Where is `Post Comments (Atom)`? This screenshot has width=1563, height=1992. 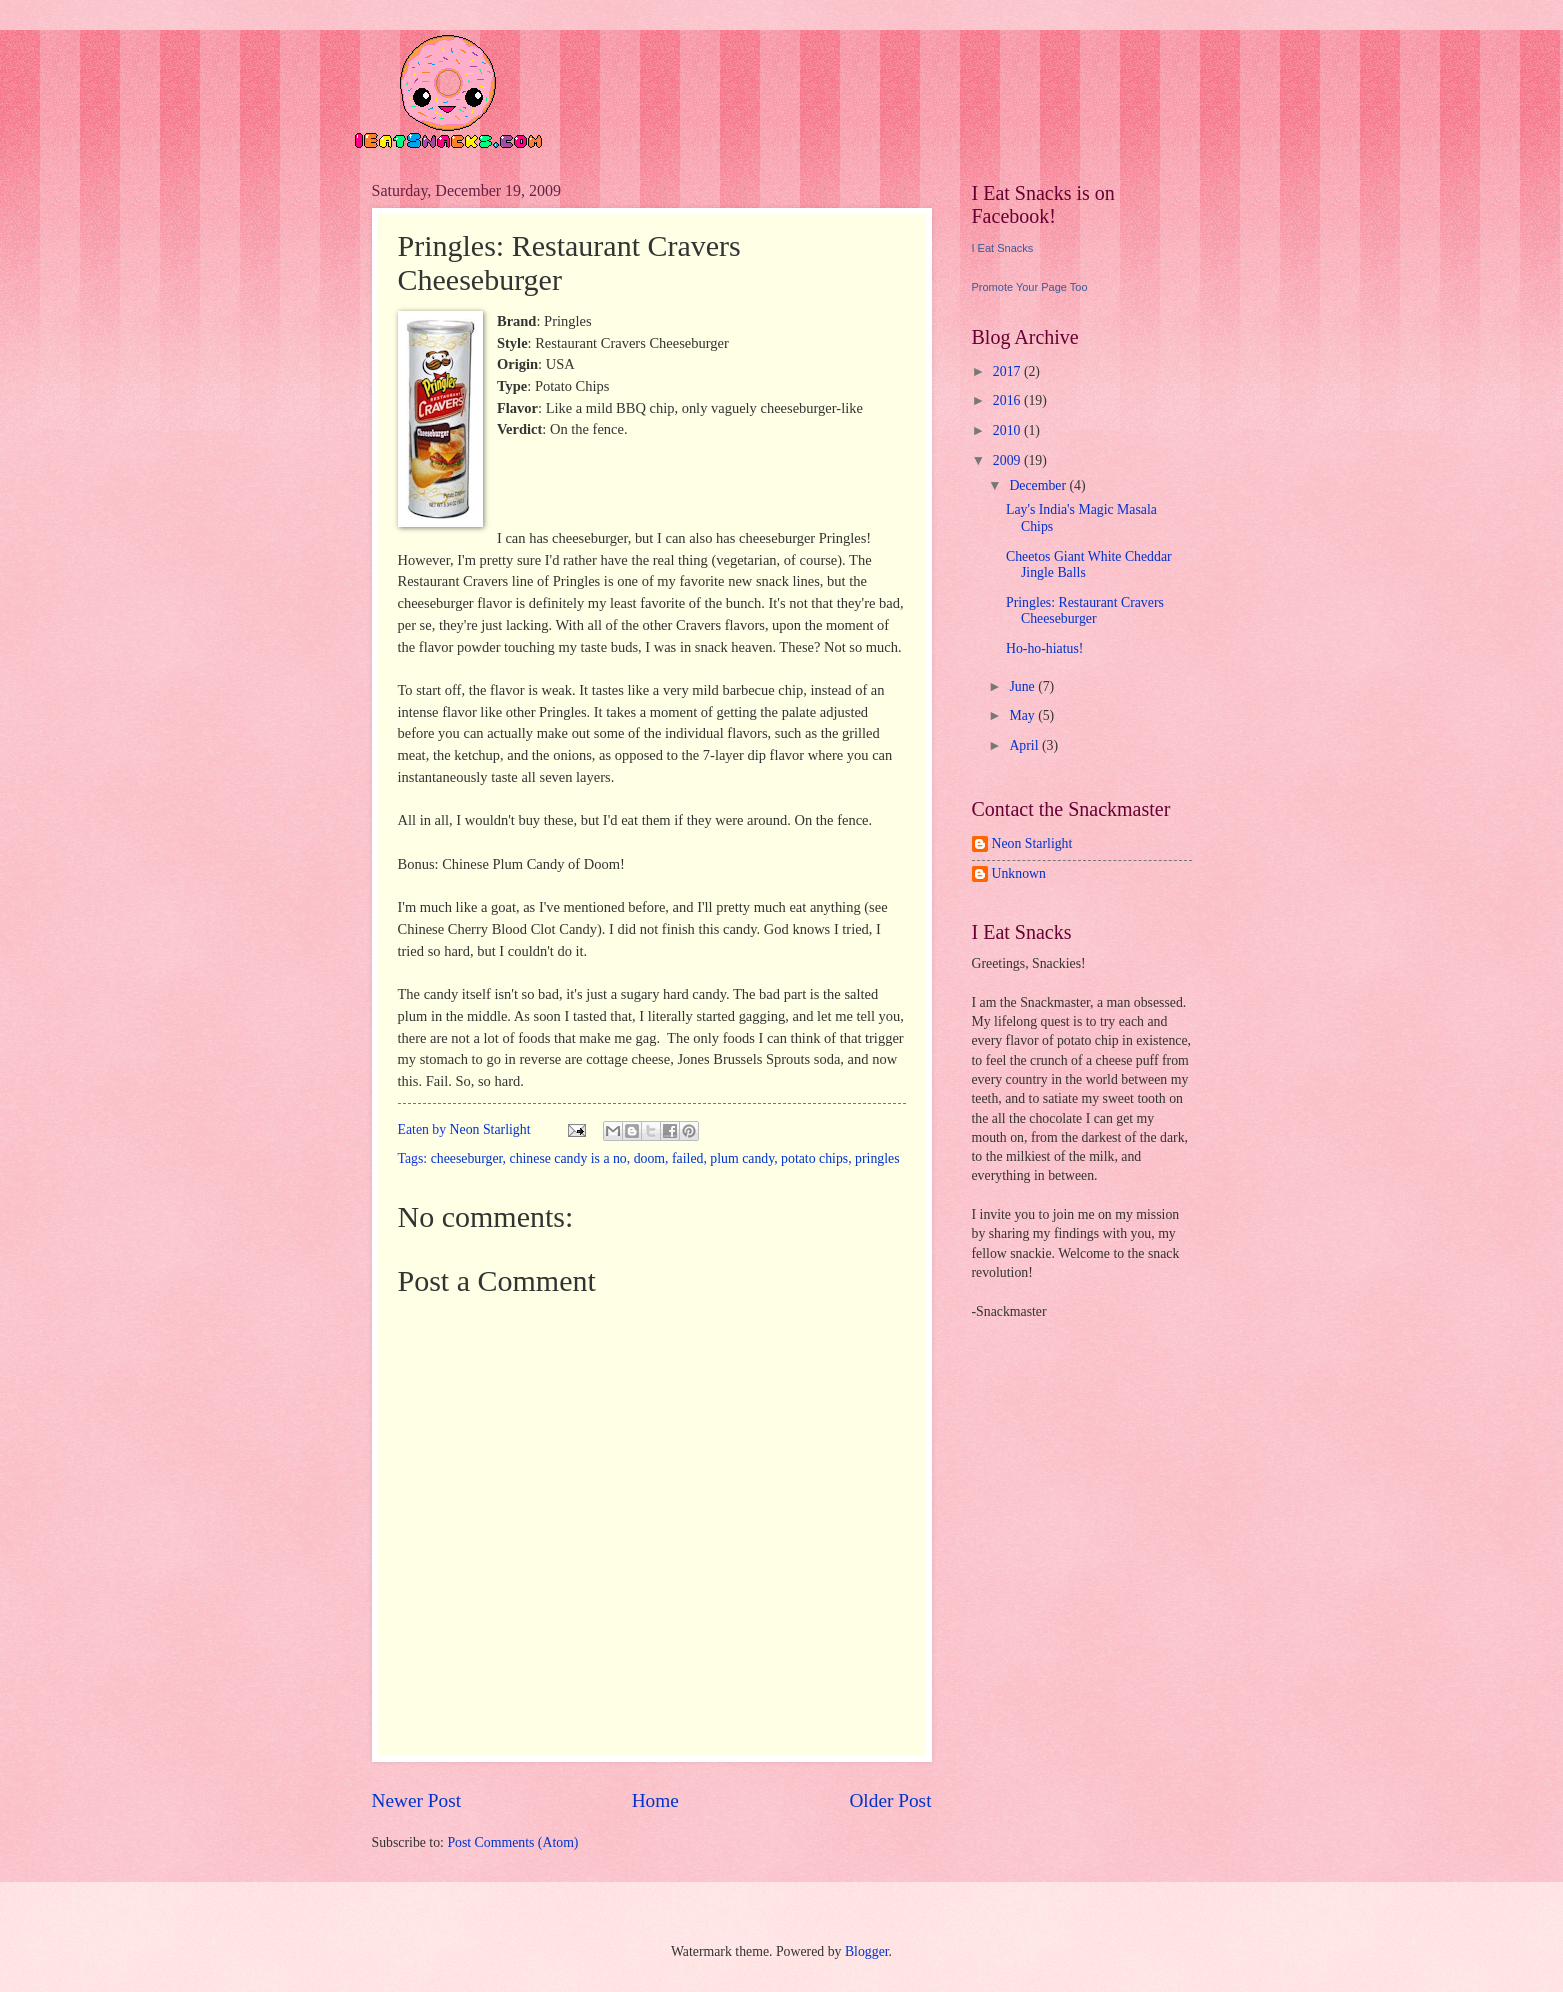 Post Comments (Atom) is located at coordinates (512, 1842).